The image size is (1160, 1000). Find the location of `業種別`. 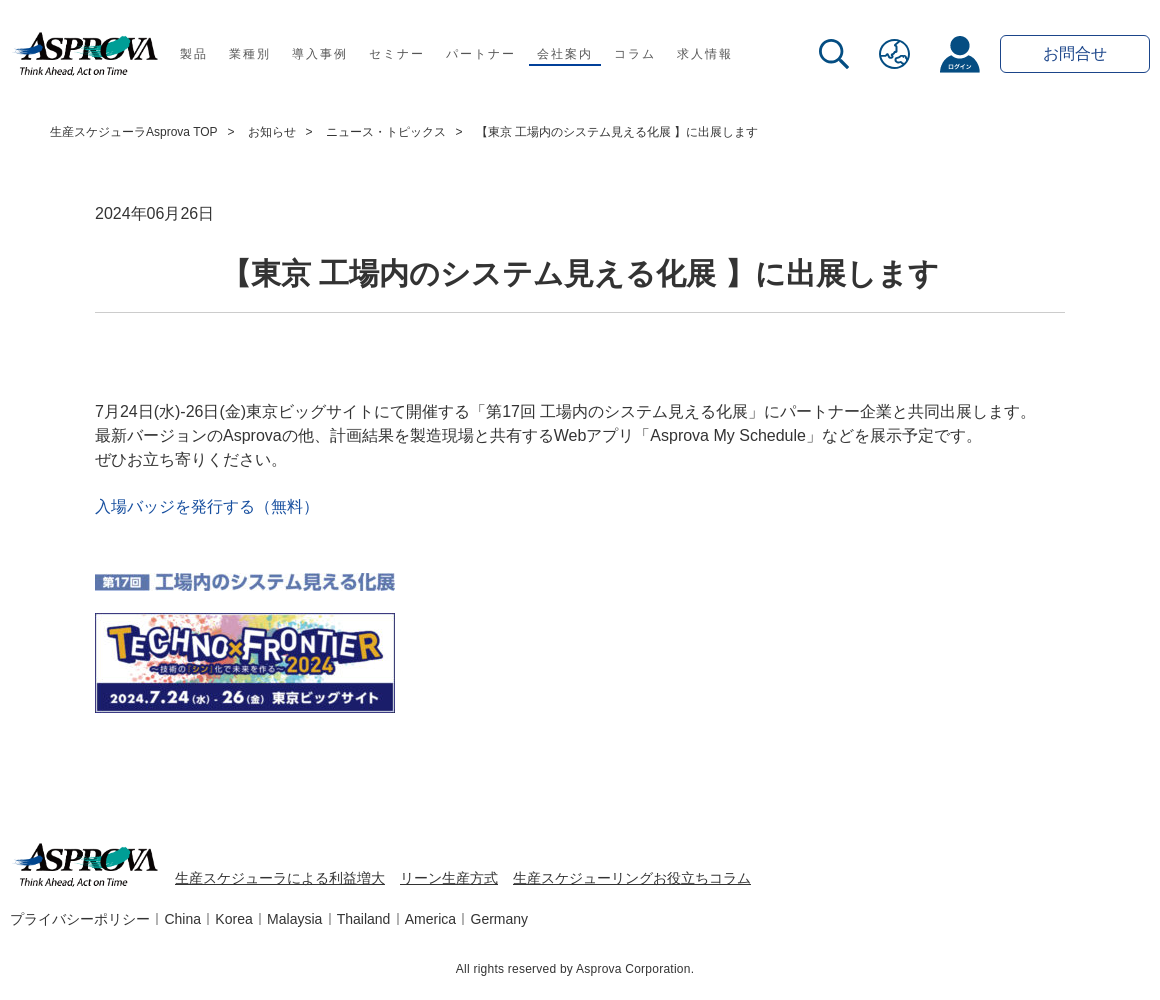

業種別 is located at coordinates (249, 54).